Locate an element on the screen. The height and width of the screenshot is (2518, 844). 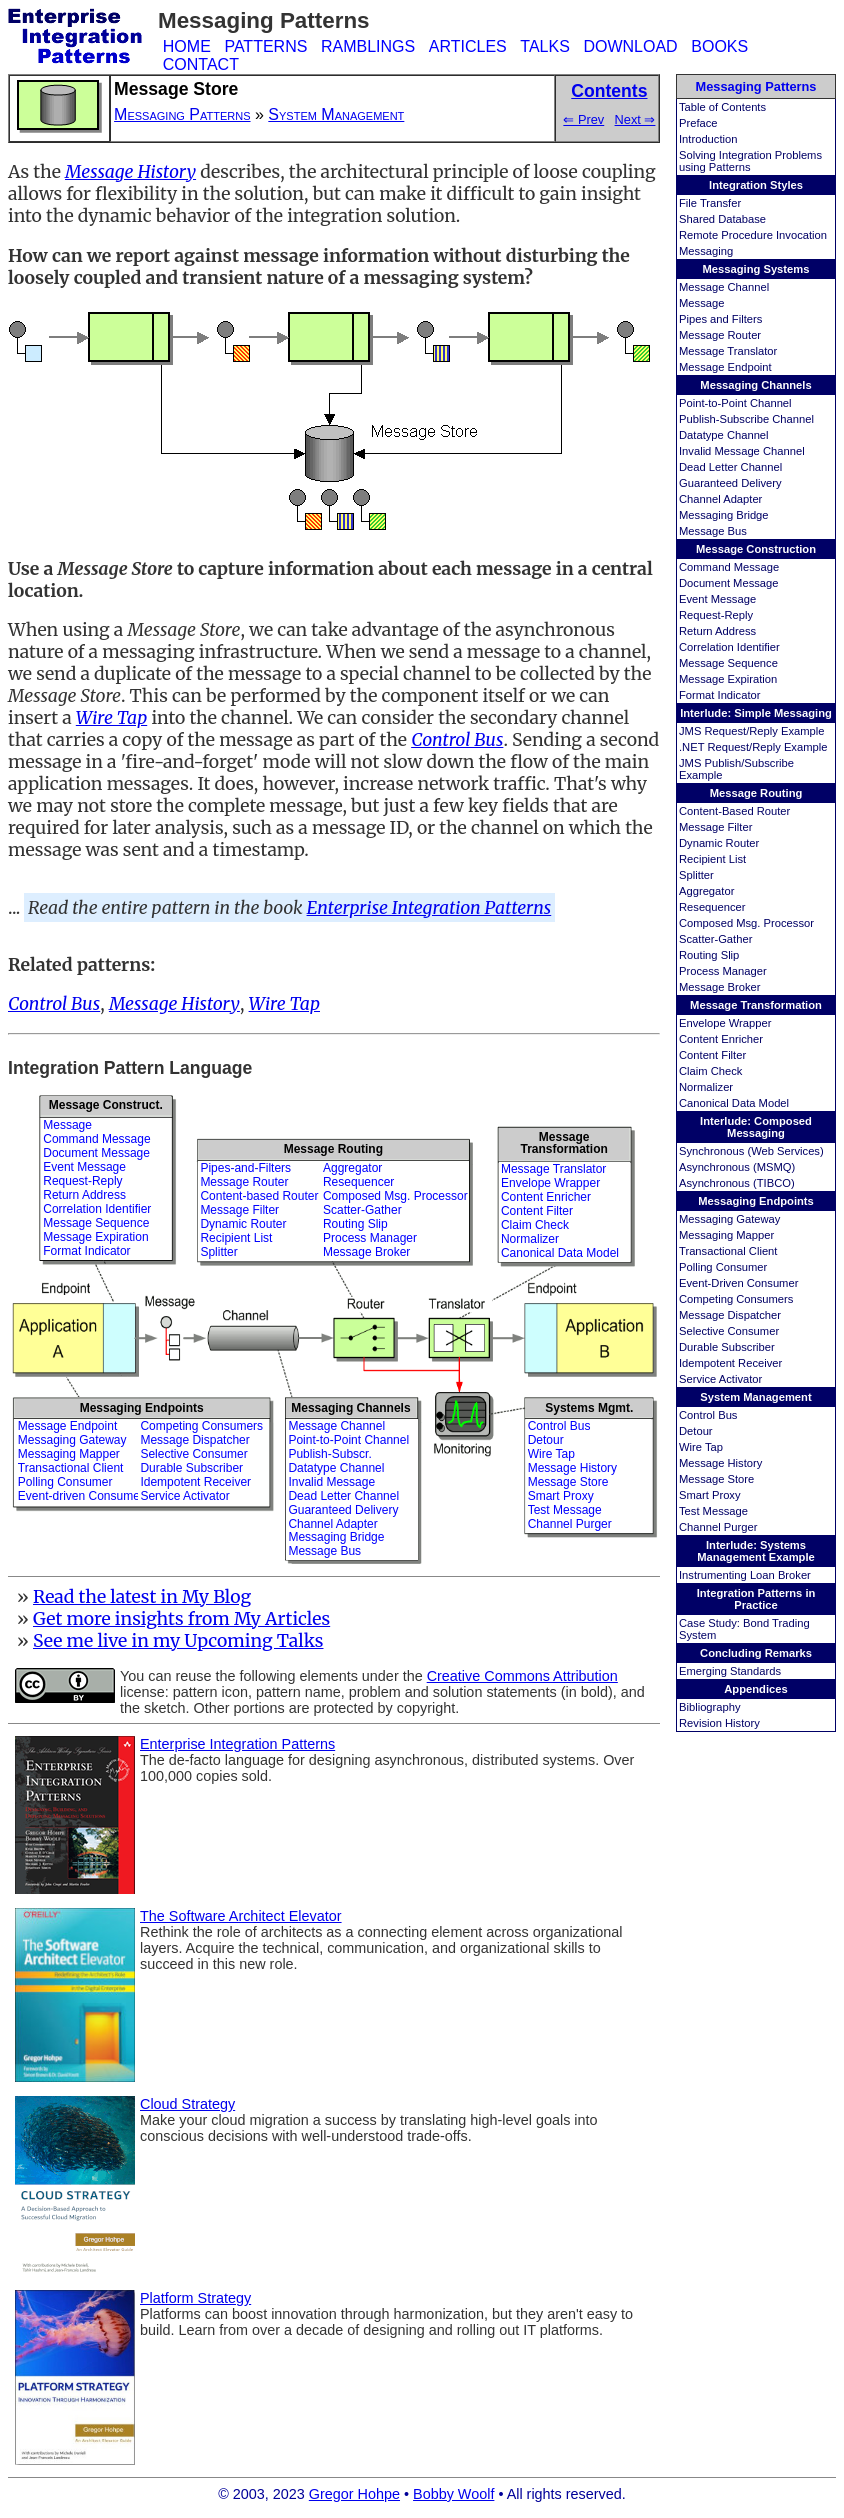
Messaging Bridge is located at coordinates (724, 515).